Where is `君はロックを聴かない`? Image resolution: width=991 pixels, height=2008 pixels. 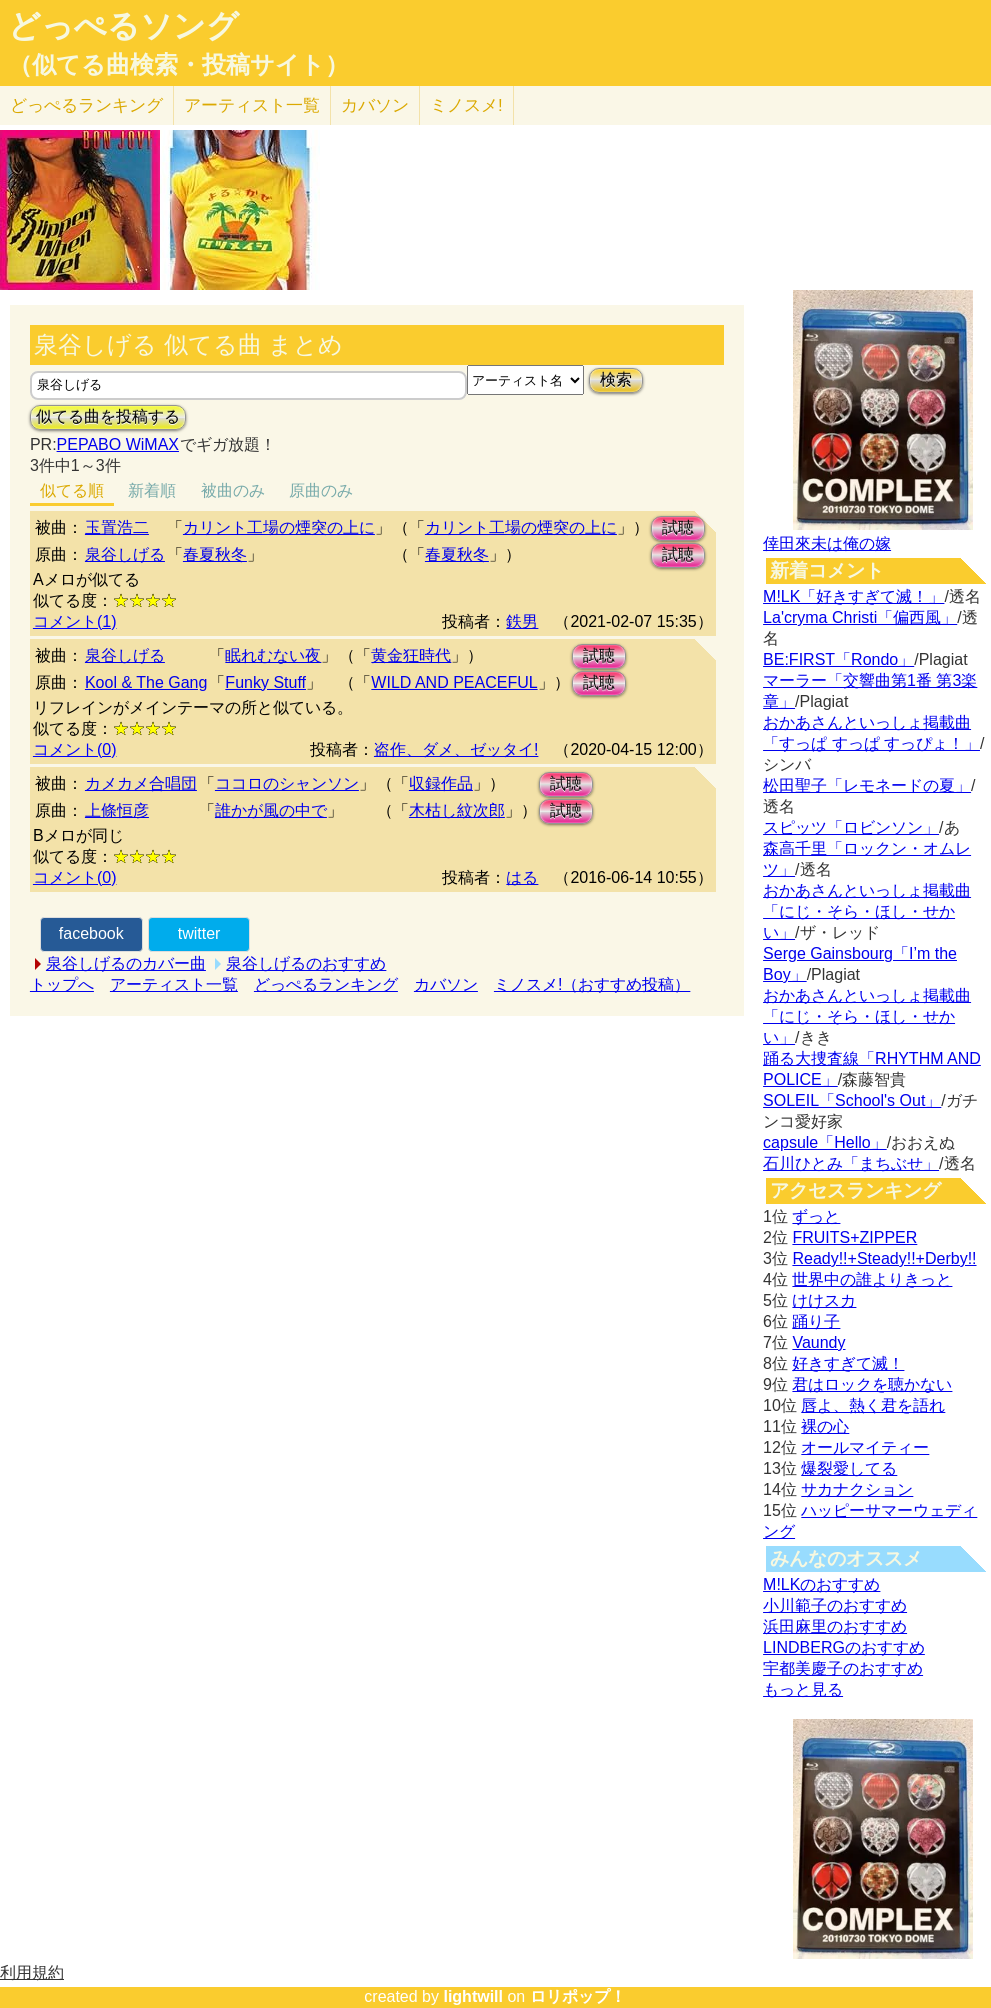
君はロックを聴かない is located at coordinates (872, 1384).